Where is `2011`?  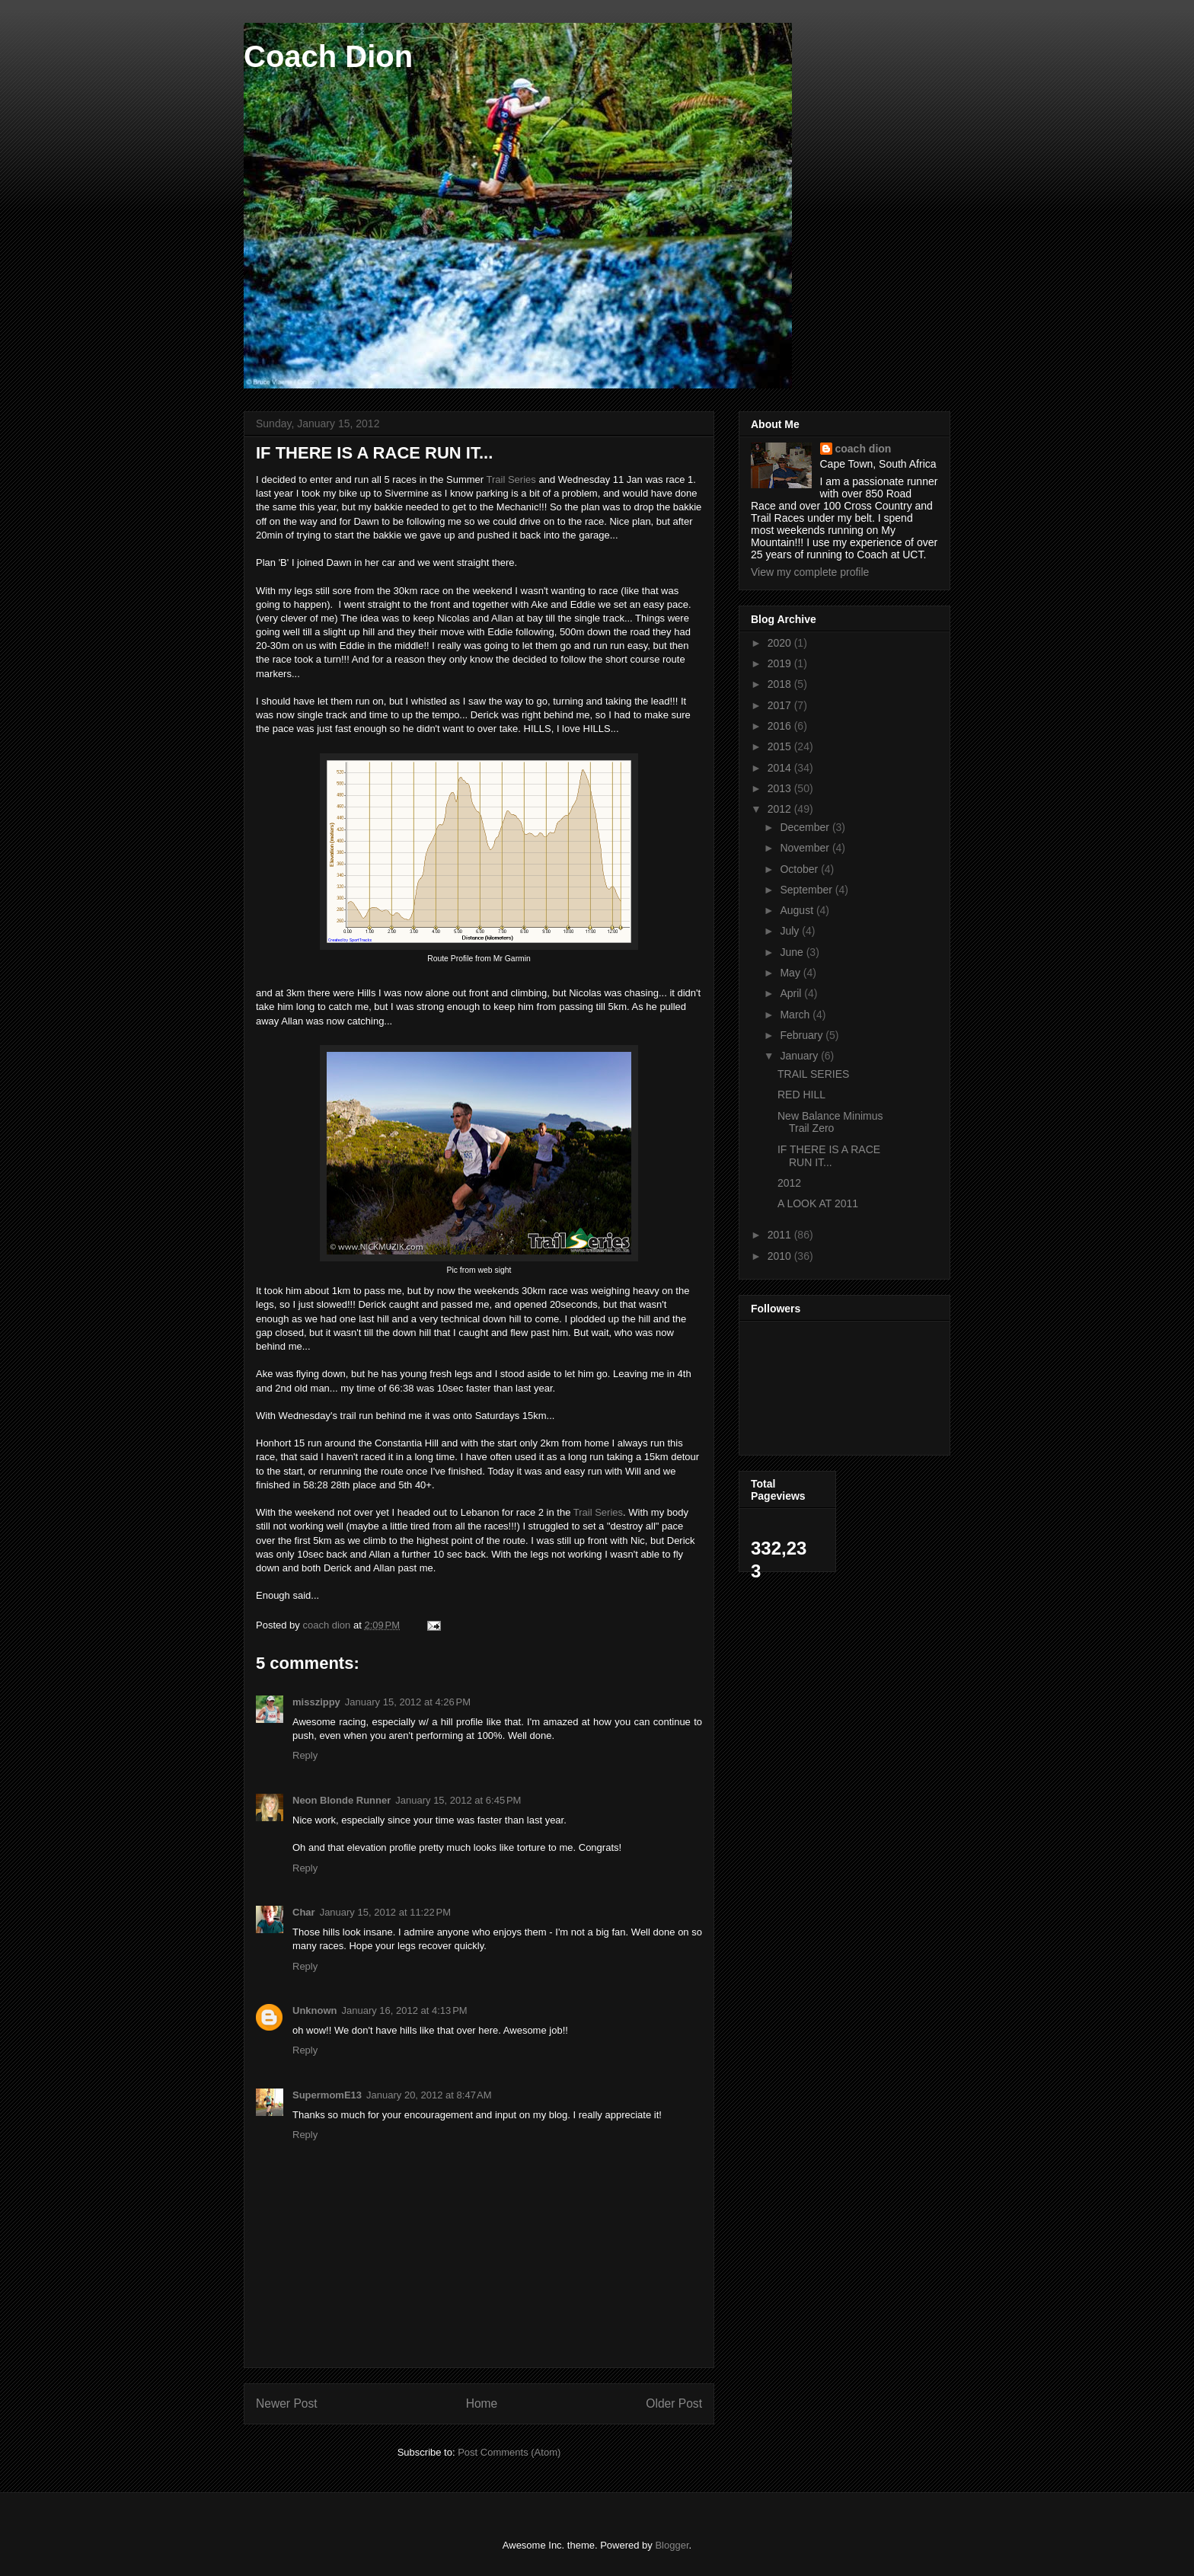 2011 is located at coordinates (781, 1235).